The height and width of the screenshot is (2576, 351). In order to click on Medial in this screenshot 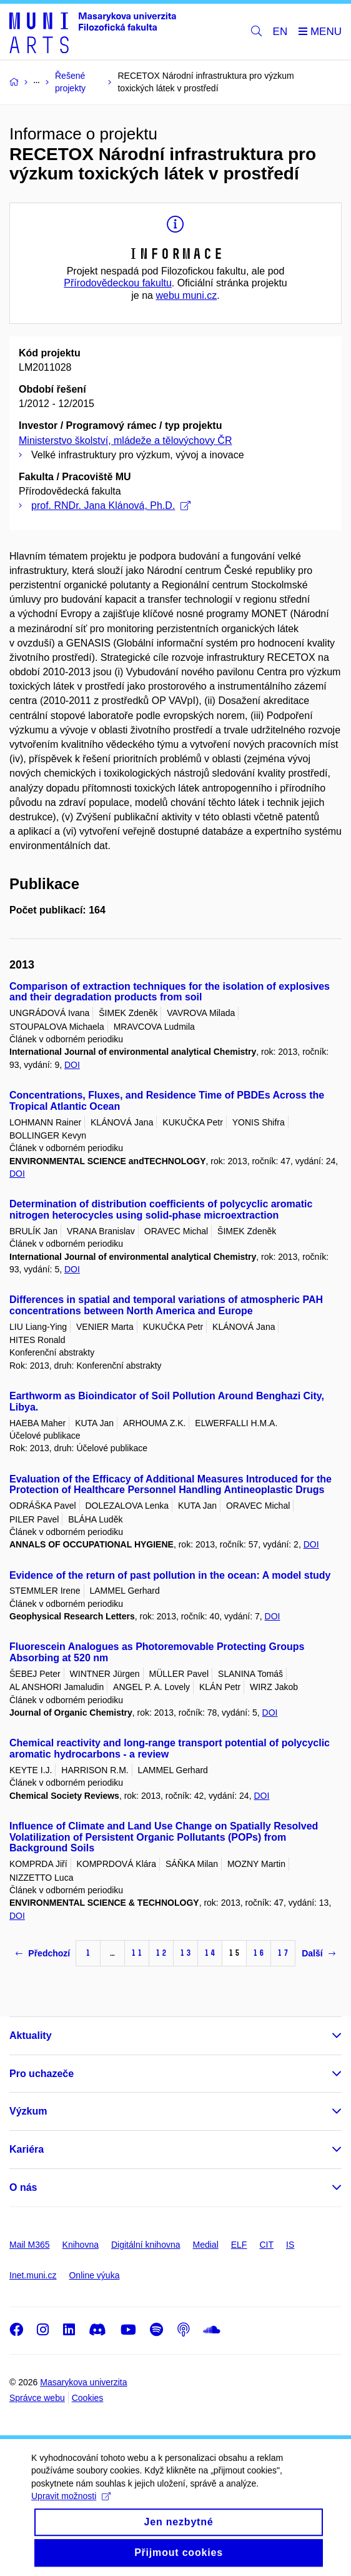, I will do `click(206, 2245)`.